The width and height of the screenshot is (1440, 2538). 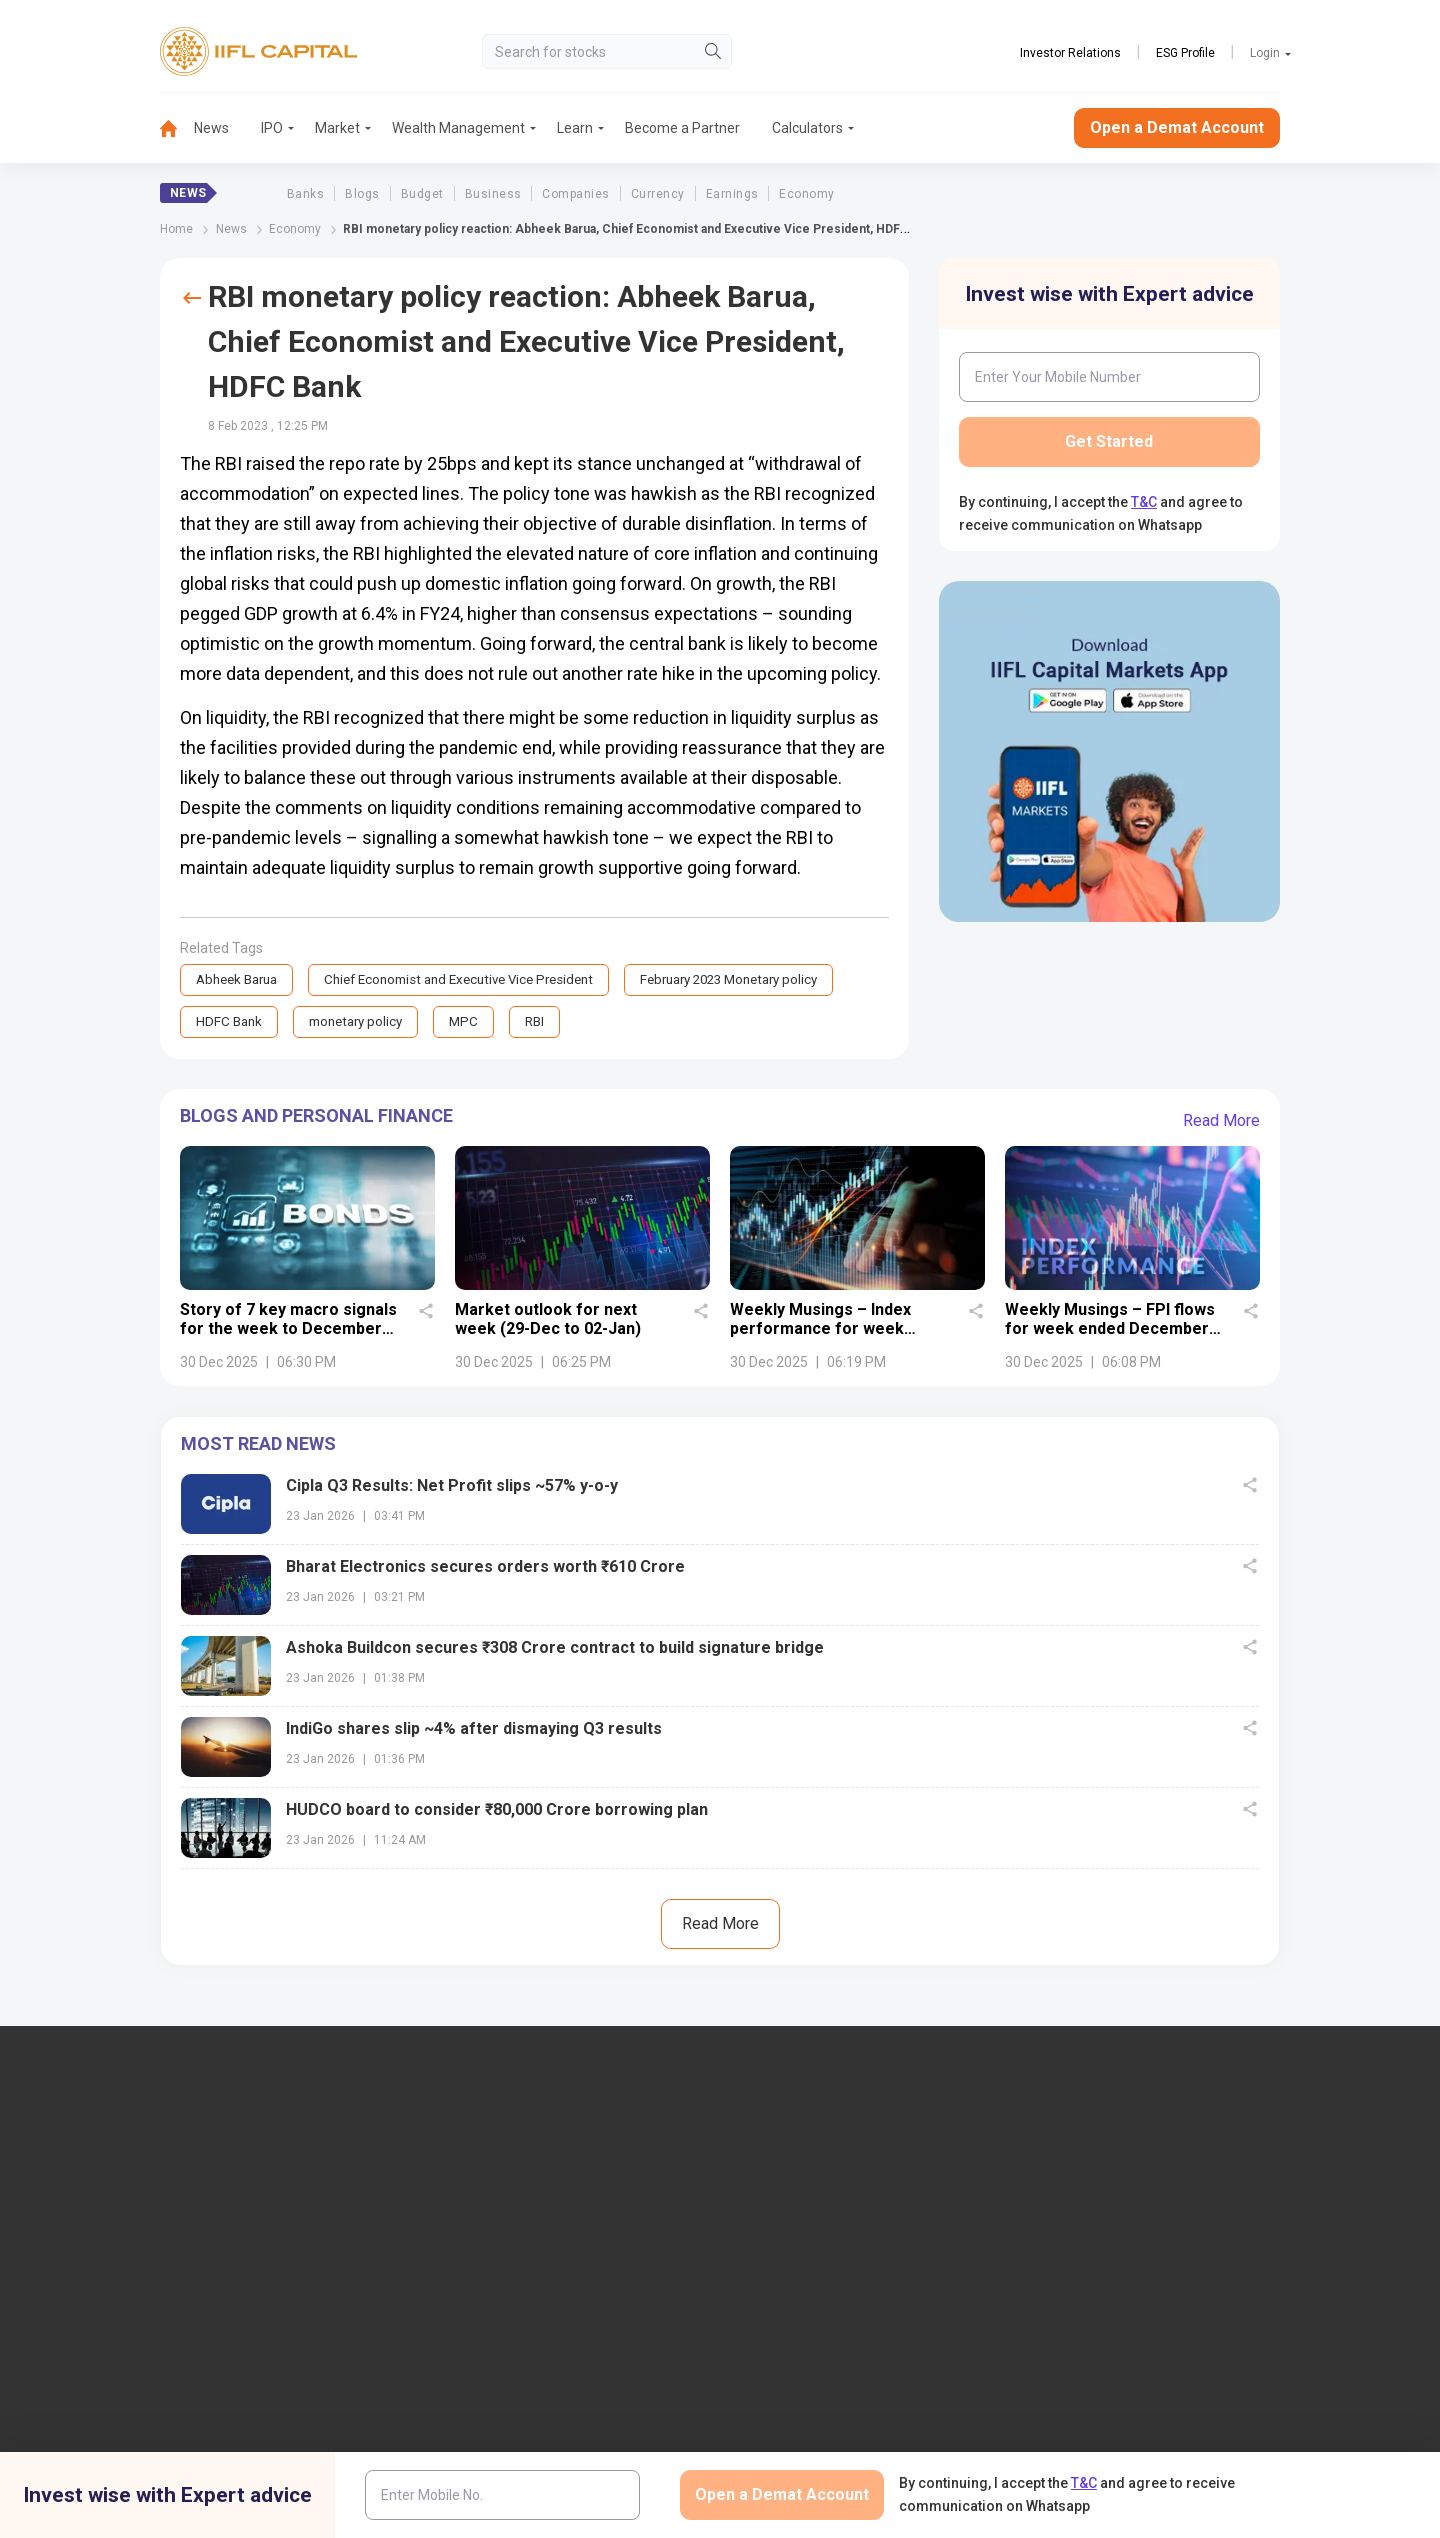 What do you see at coordinates (177, 128) in the screenshot?
I see `[menuitem]` at bounding box center [177, 128].